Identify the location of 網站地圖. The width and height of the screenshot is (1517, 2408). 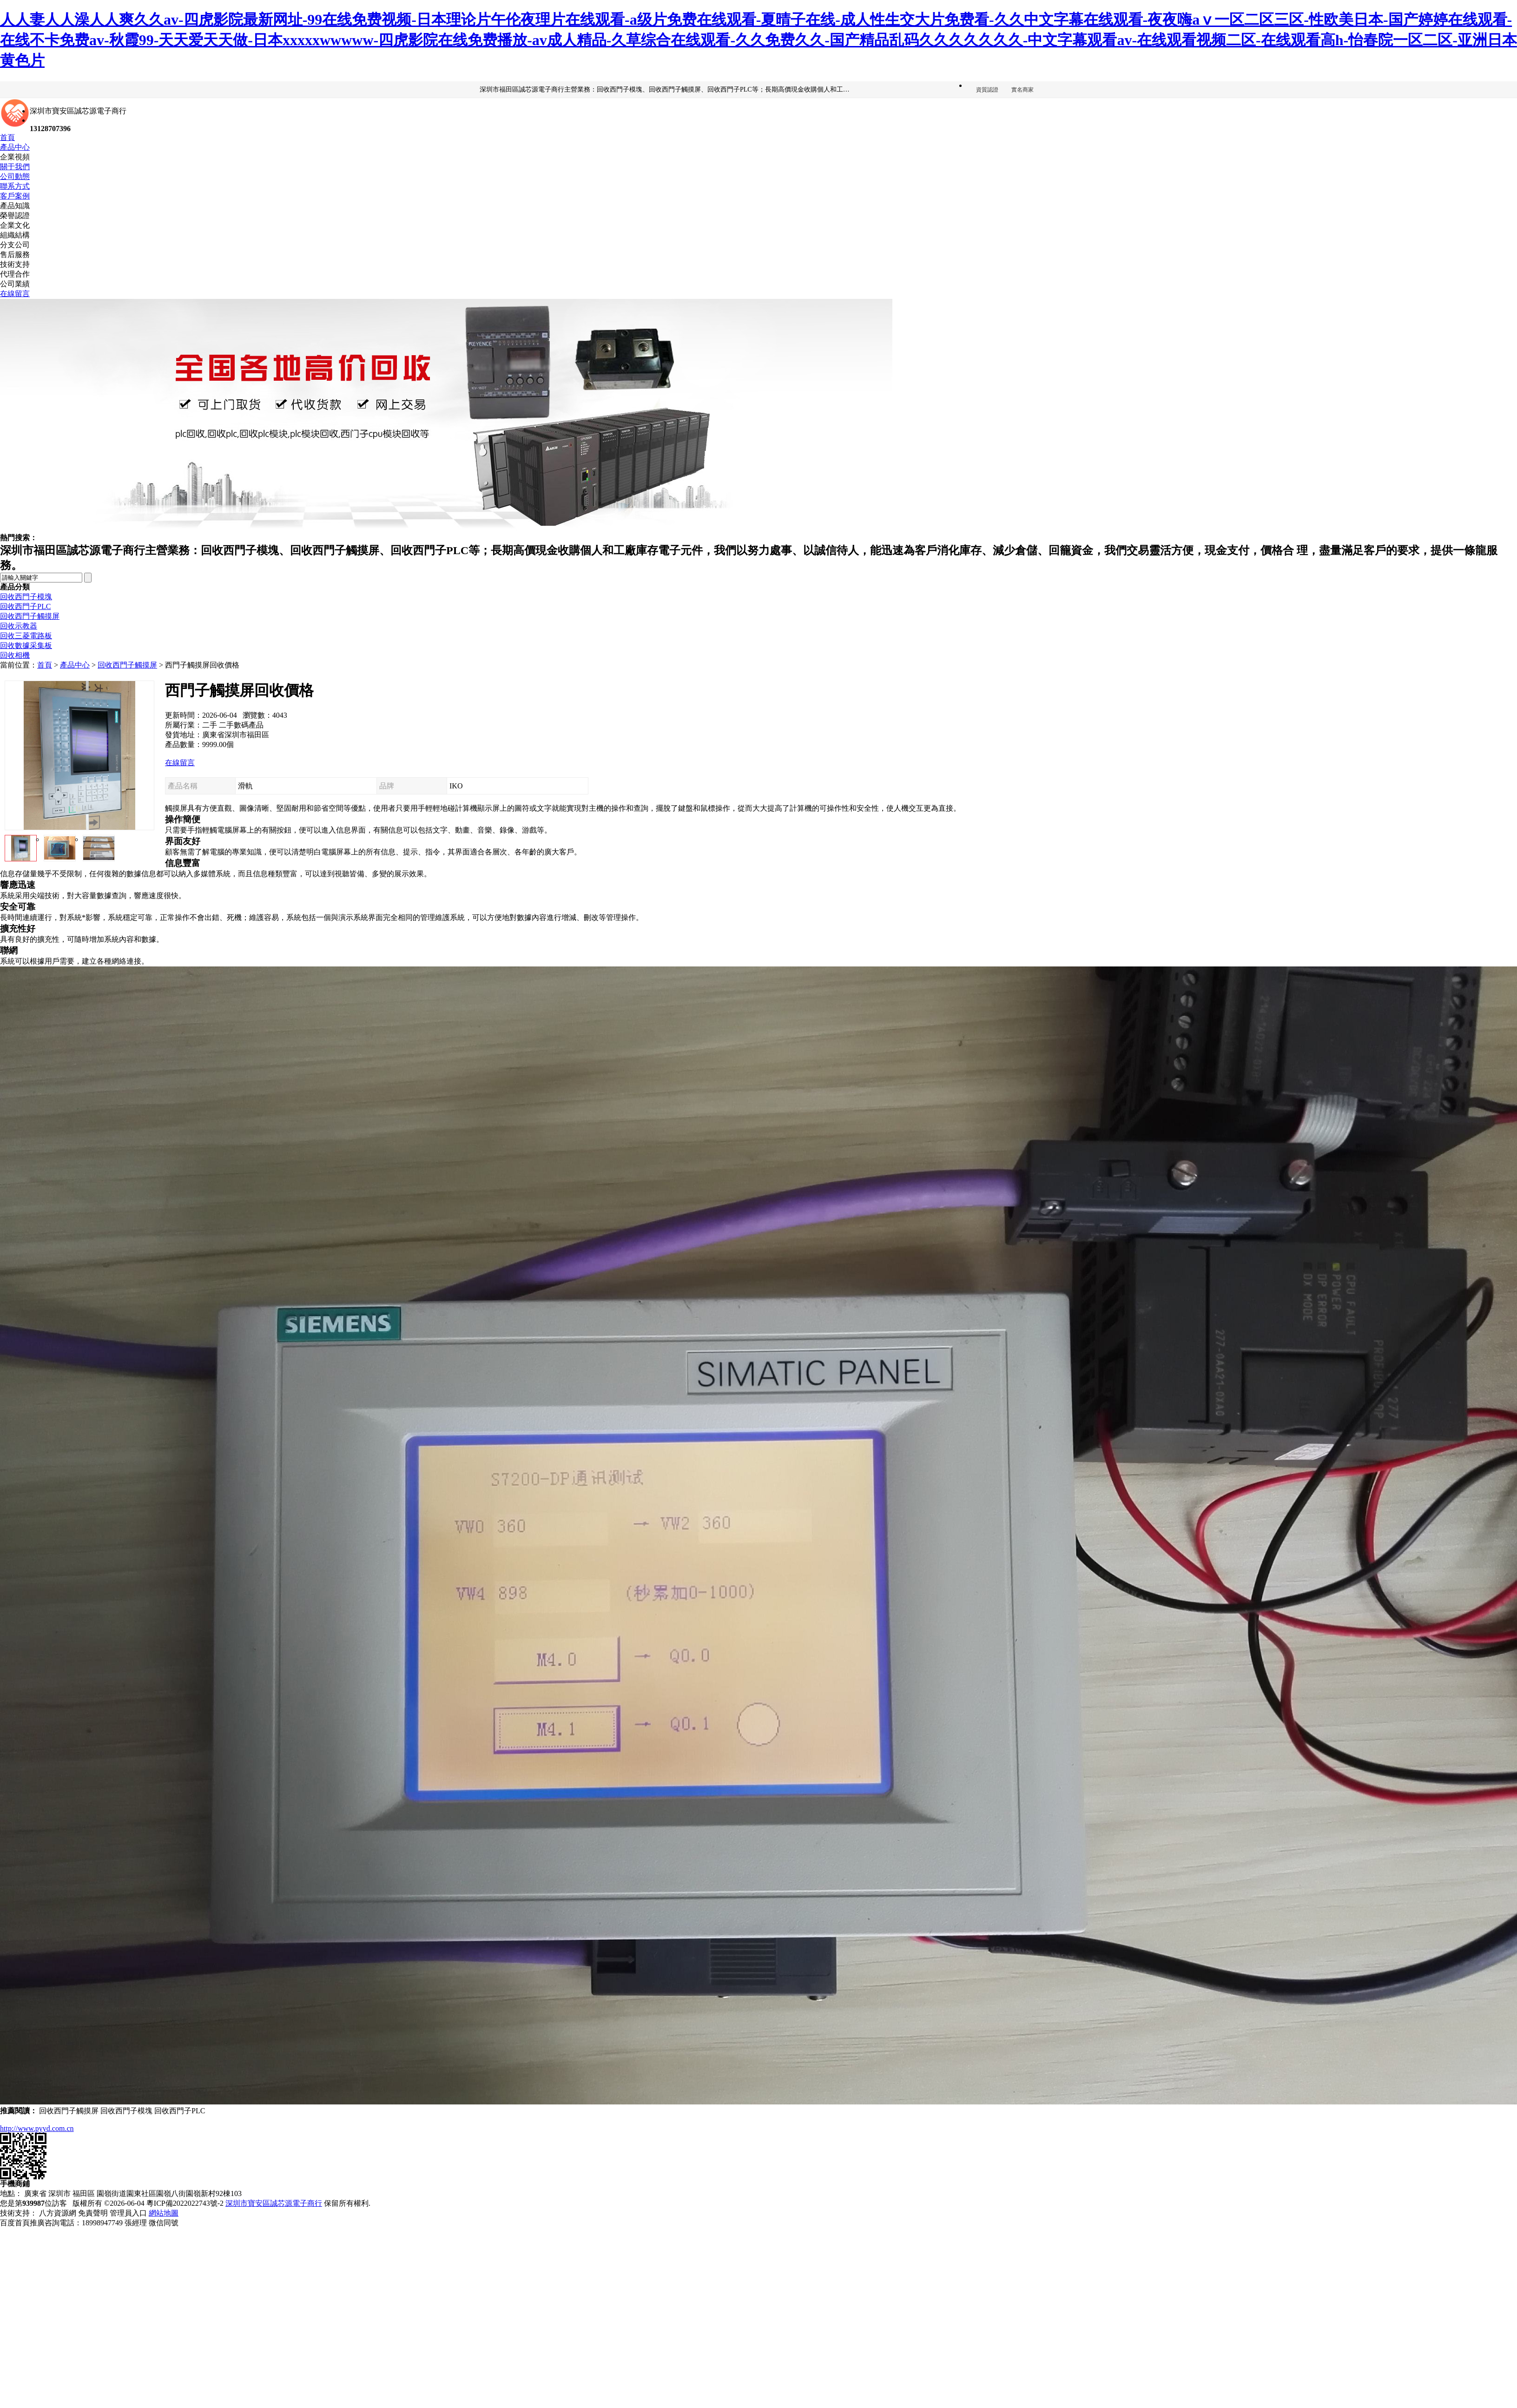
(163, 2213).